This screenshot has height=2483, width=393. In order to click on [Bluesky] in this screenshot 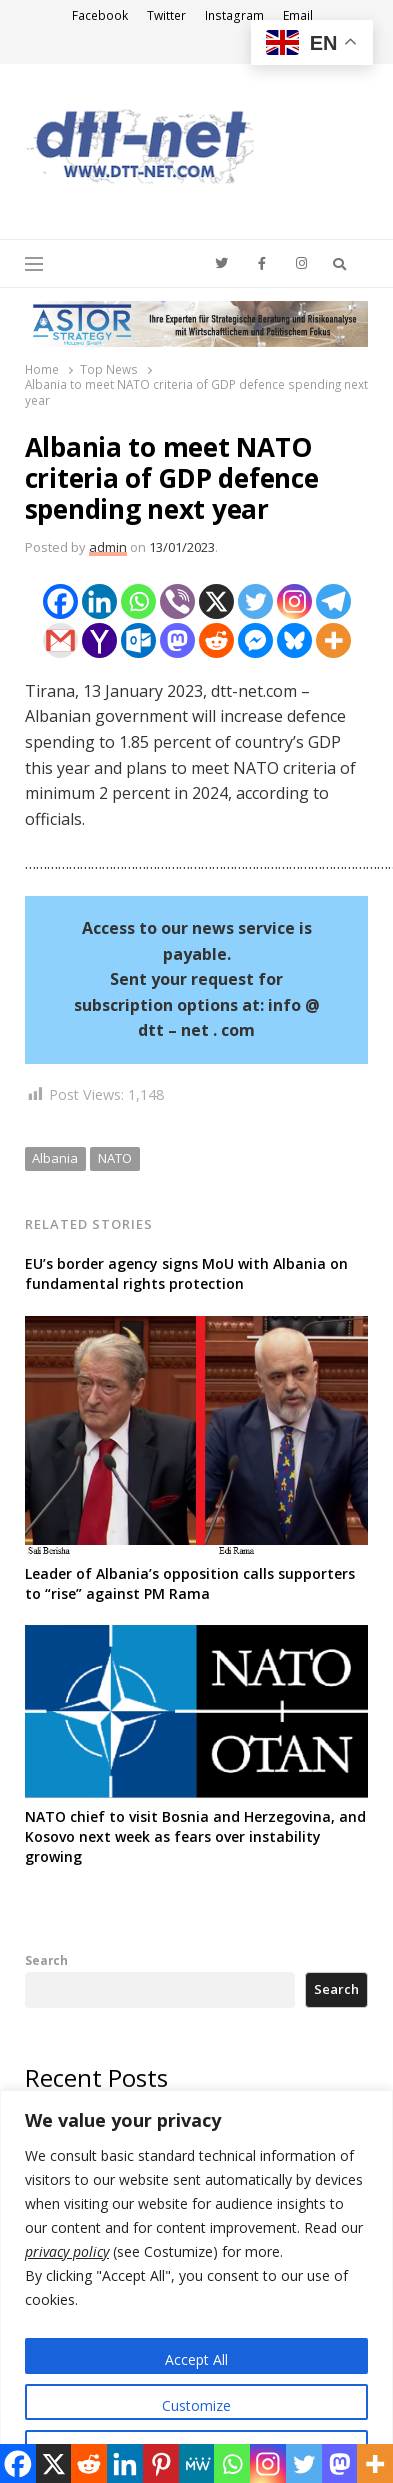, I will do `click(294, 640)`.